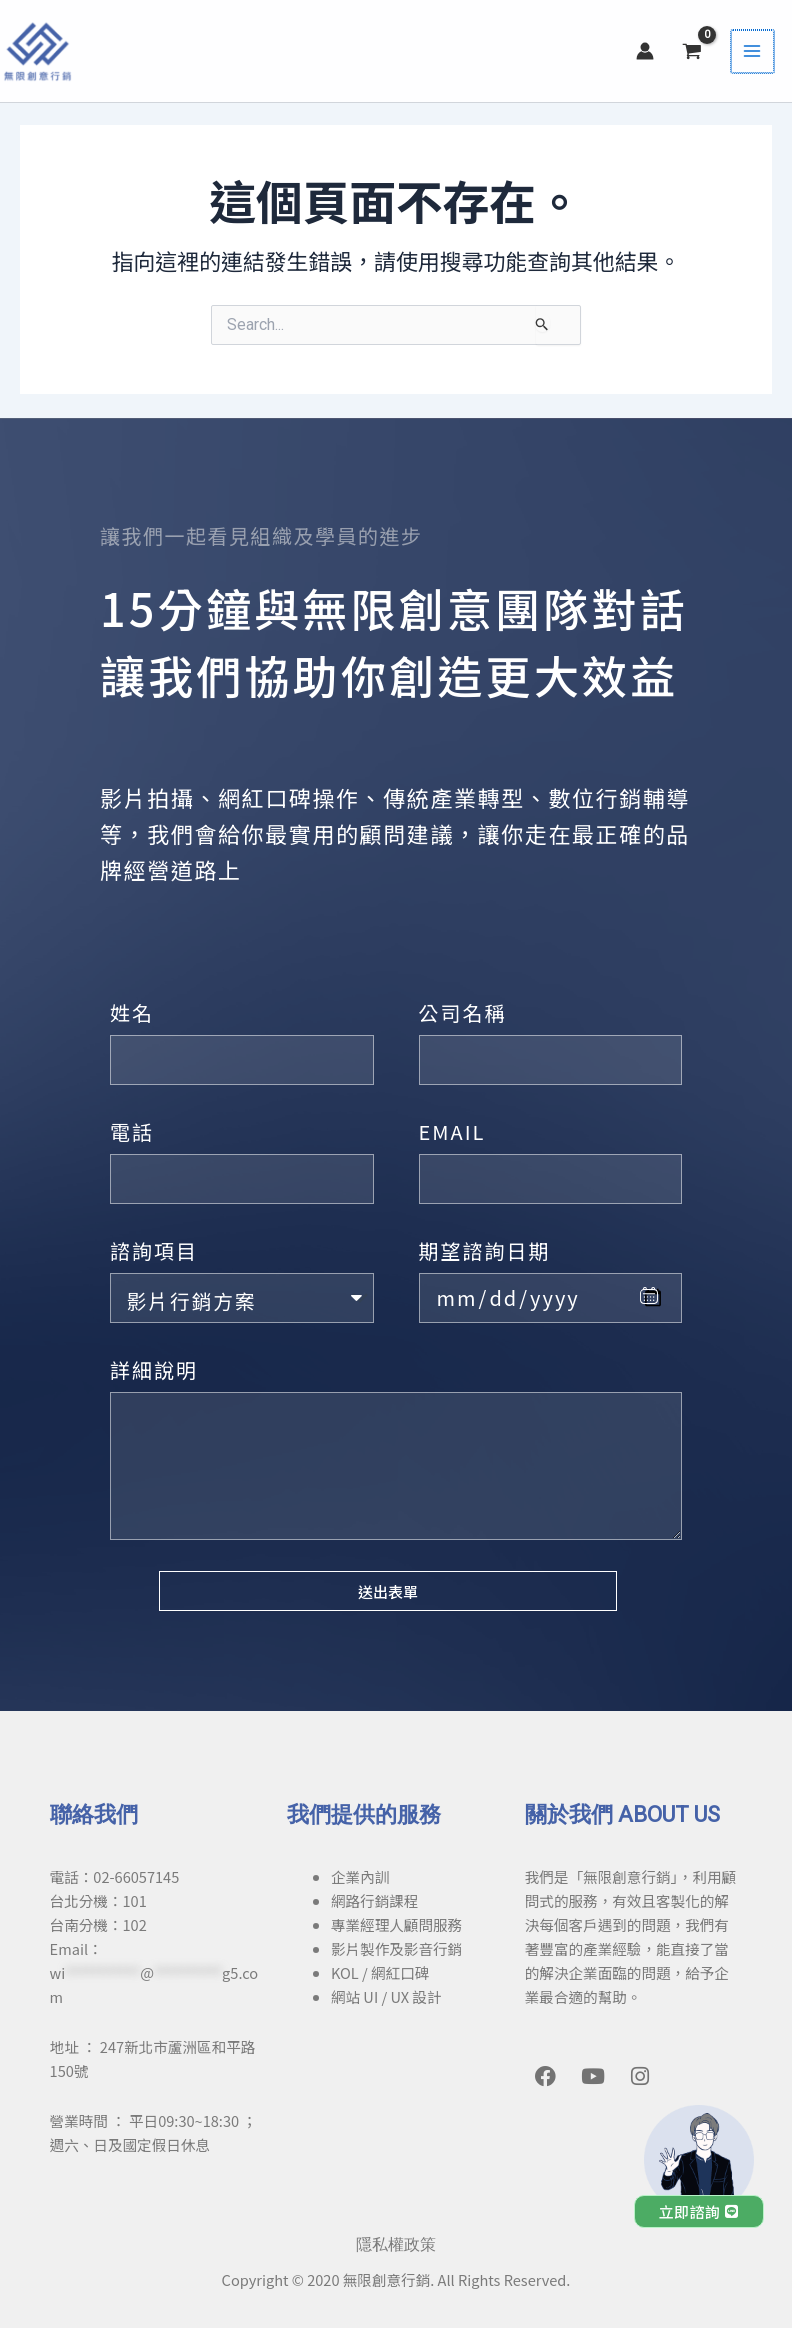  I want to click on 姓名, so click(132, 1012).